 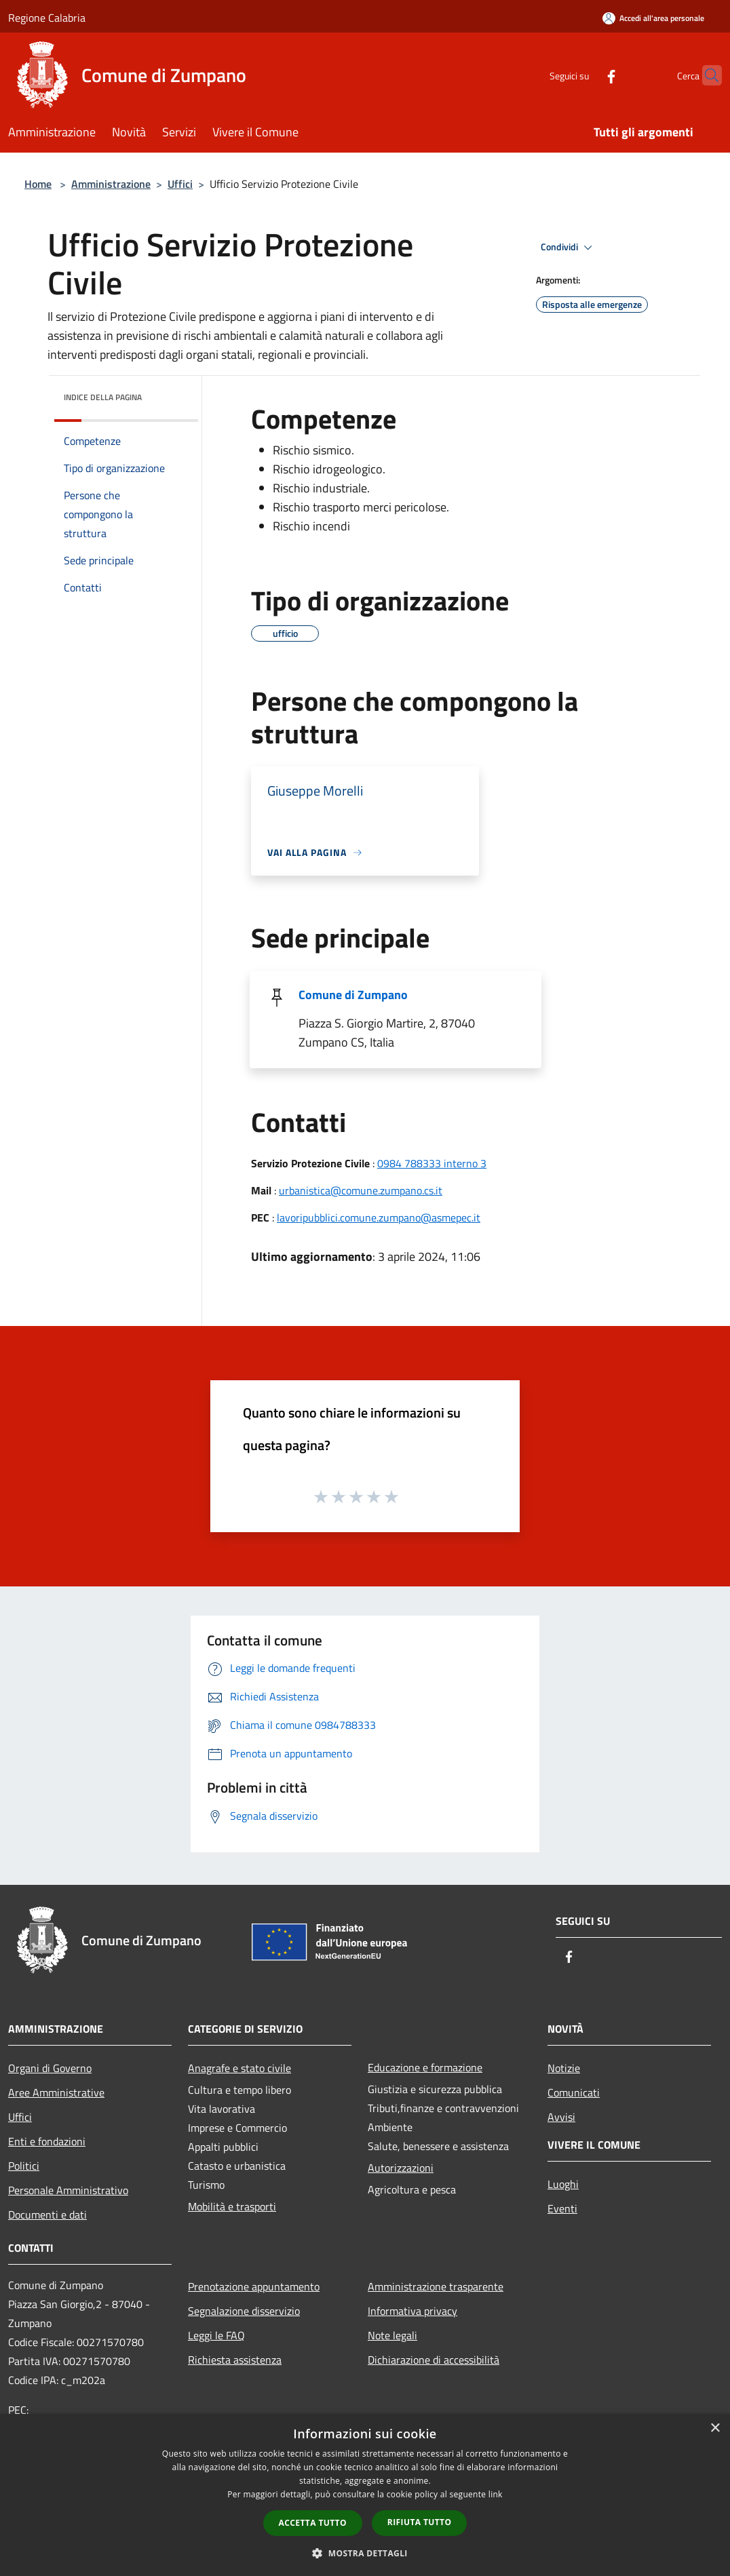 What do you see at coordinates (392, 2335) in the screenshot?
I see `Note legali` at bounding box center [392, 2335].